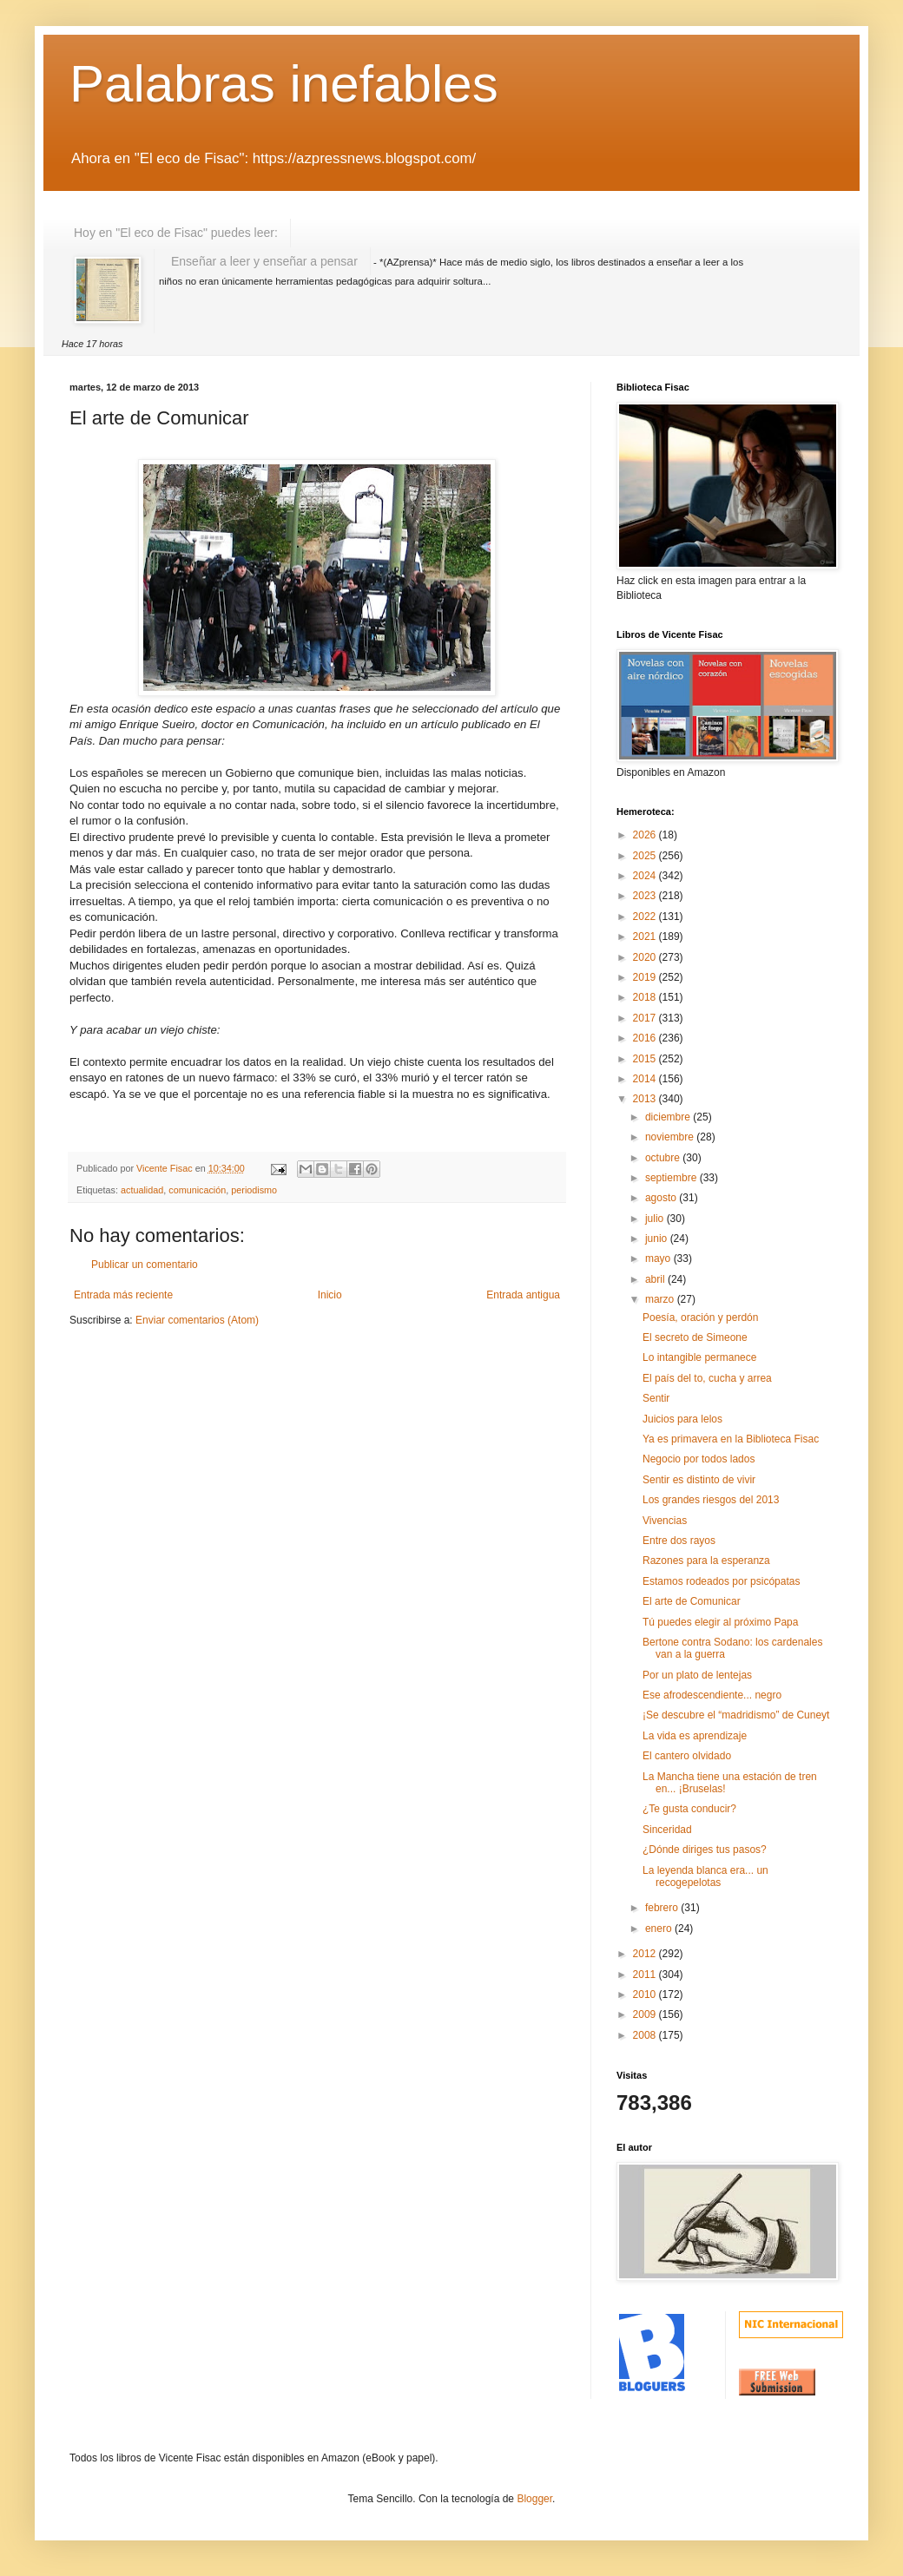 This screenshot has width=903, height=2576. Describe the element at coordinates (731, 1439) in the screenshot. I see `Ya es primavera en la Biblioteca Fisac` at that location.